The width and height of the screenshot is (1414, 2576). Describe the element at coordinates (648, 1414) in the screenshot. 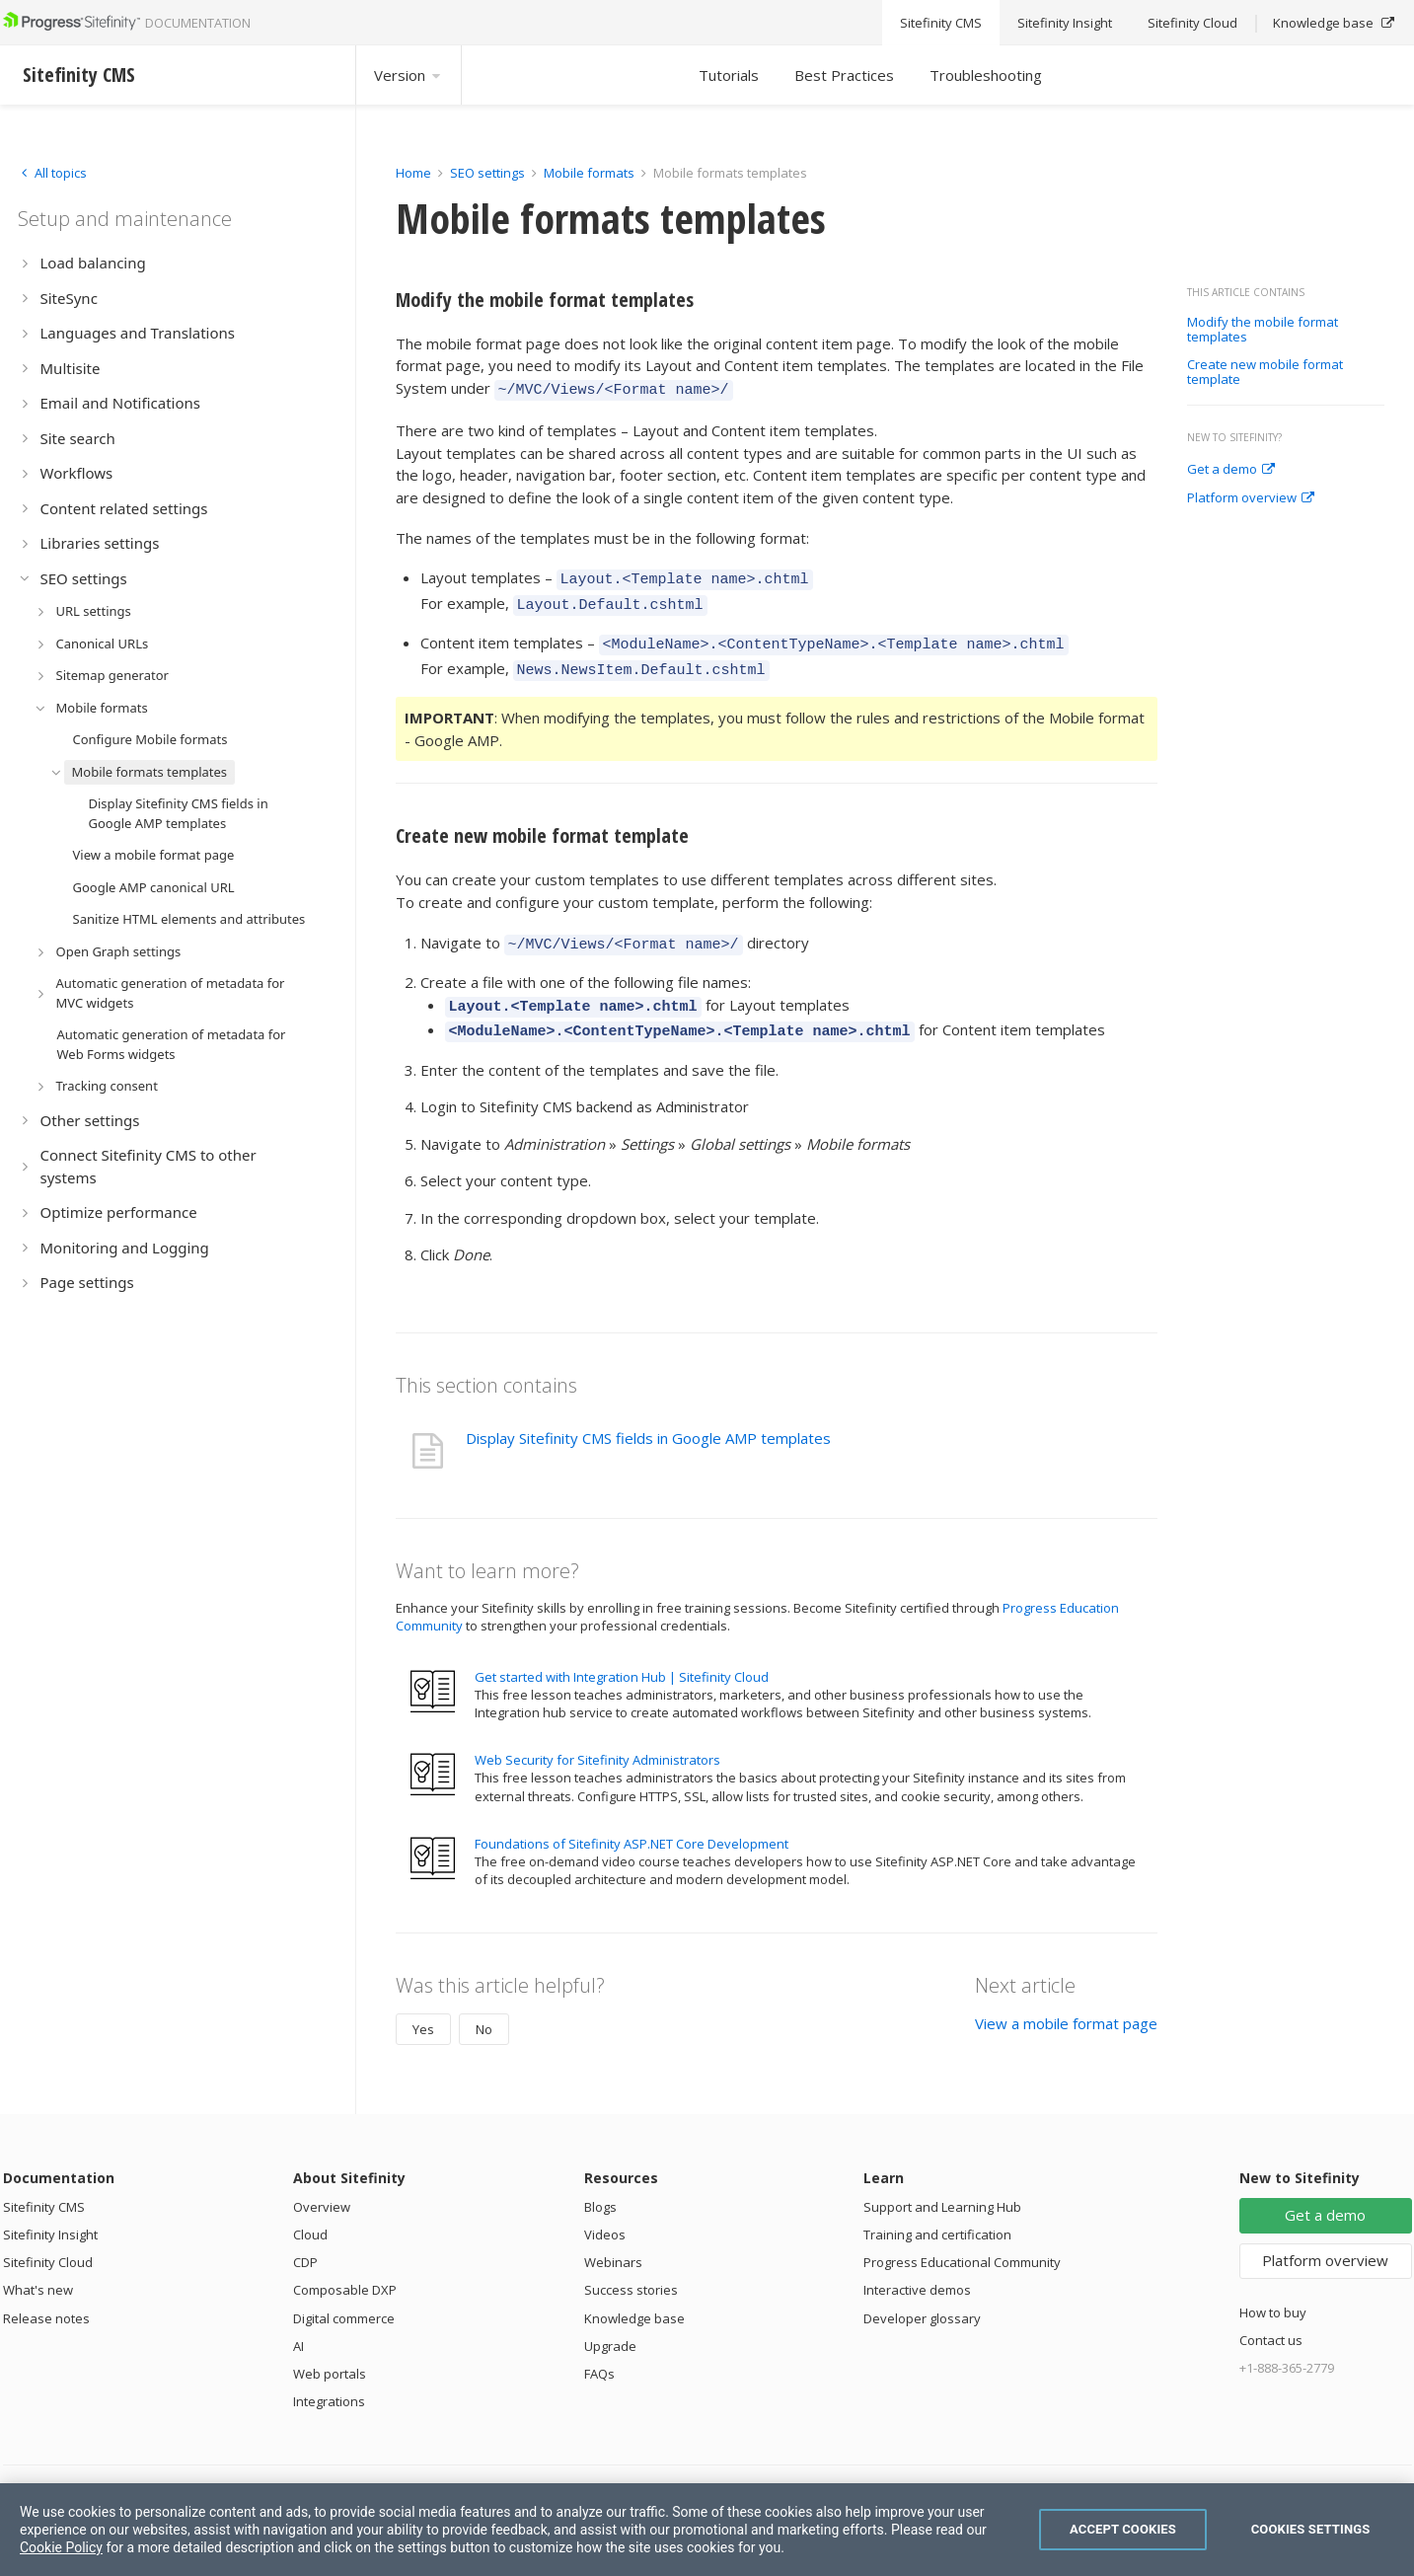

I see `Display Sitefinity CMS fields in Google AMP templates` at that location.